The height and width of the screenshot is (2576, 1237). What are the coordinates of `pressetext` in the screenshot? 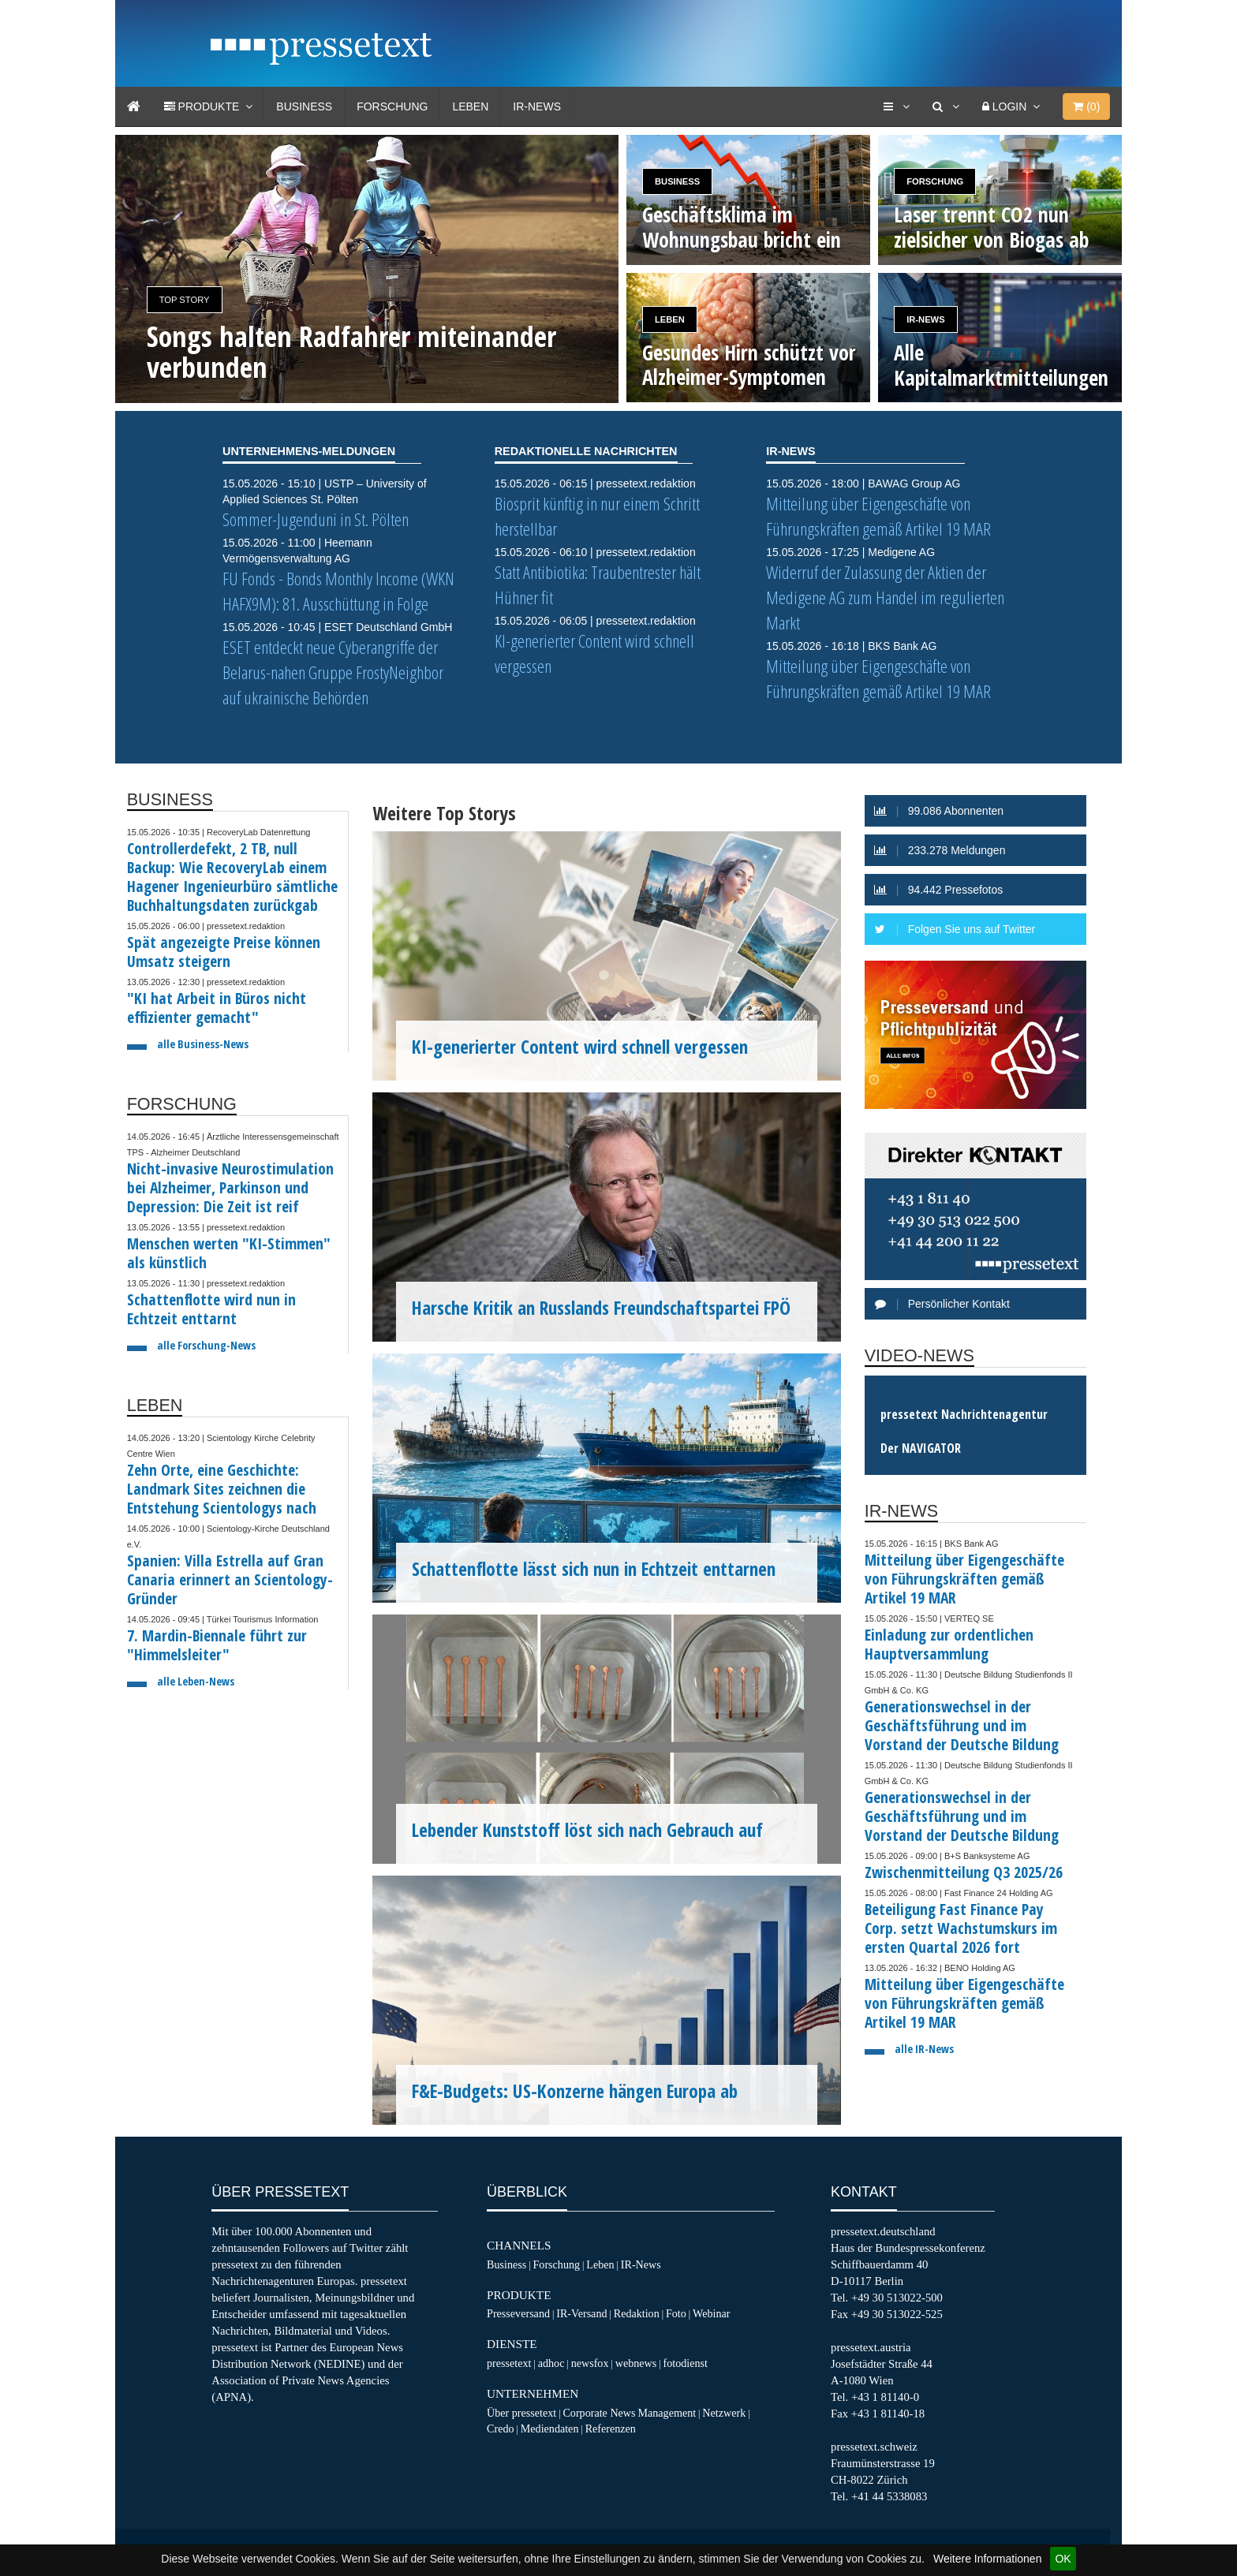 It's located at (509, 2363).